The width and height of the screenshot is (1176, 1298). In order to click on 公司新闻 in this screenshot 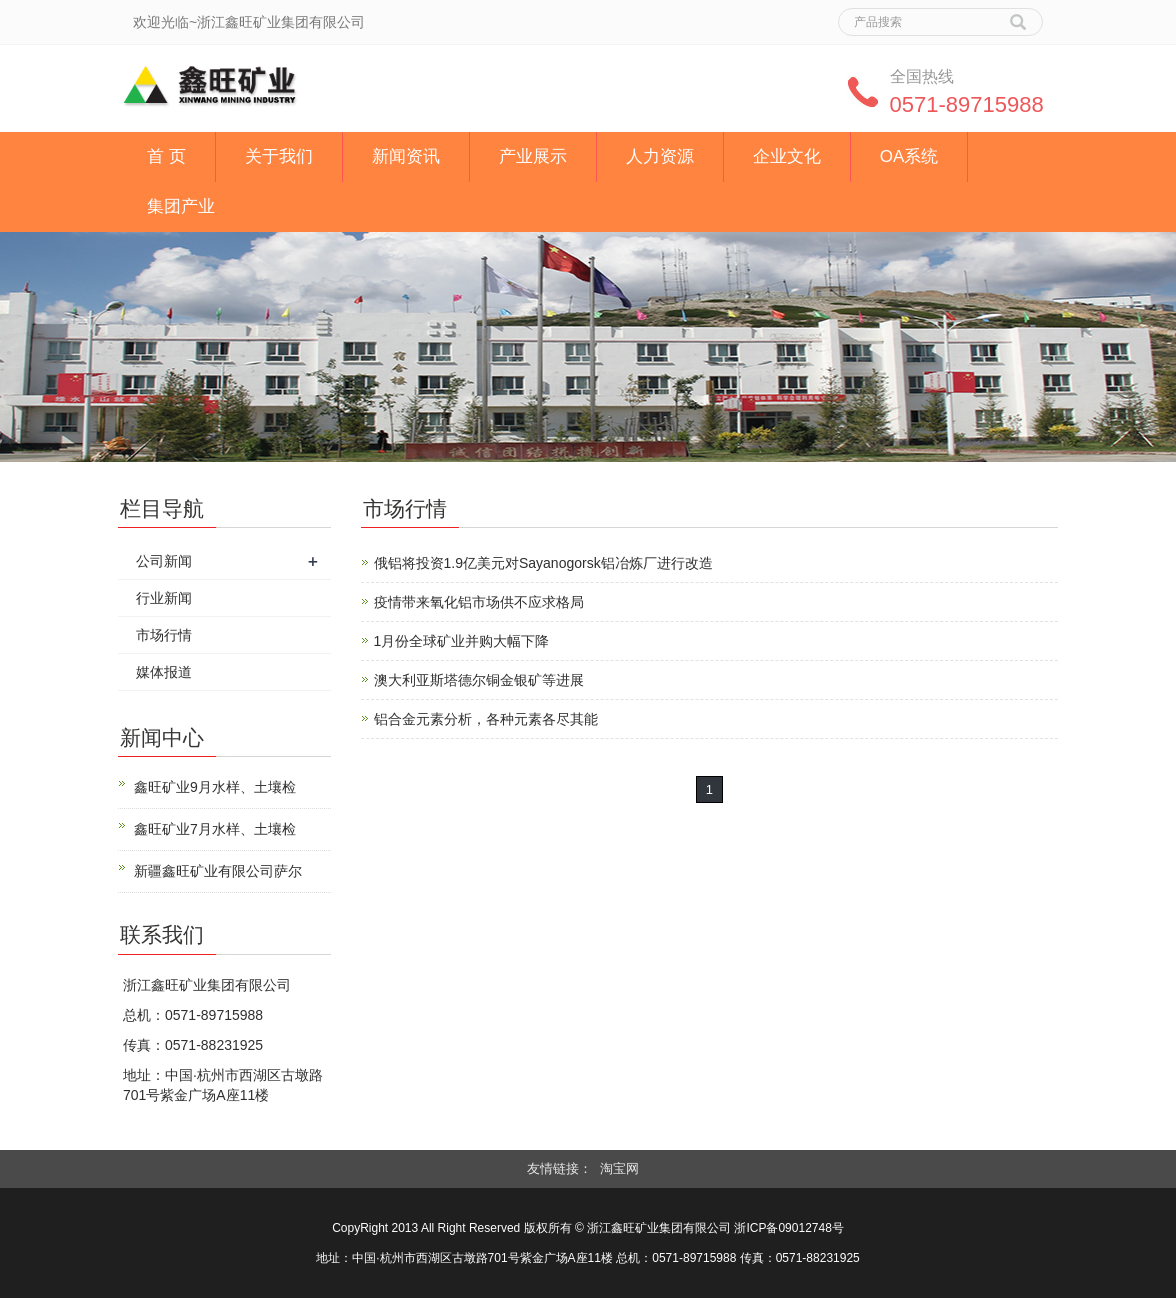, I will do `click(164, 561)`.